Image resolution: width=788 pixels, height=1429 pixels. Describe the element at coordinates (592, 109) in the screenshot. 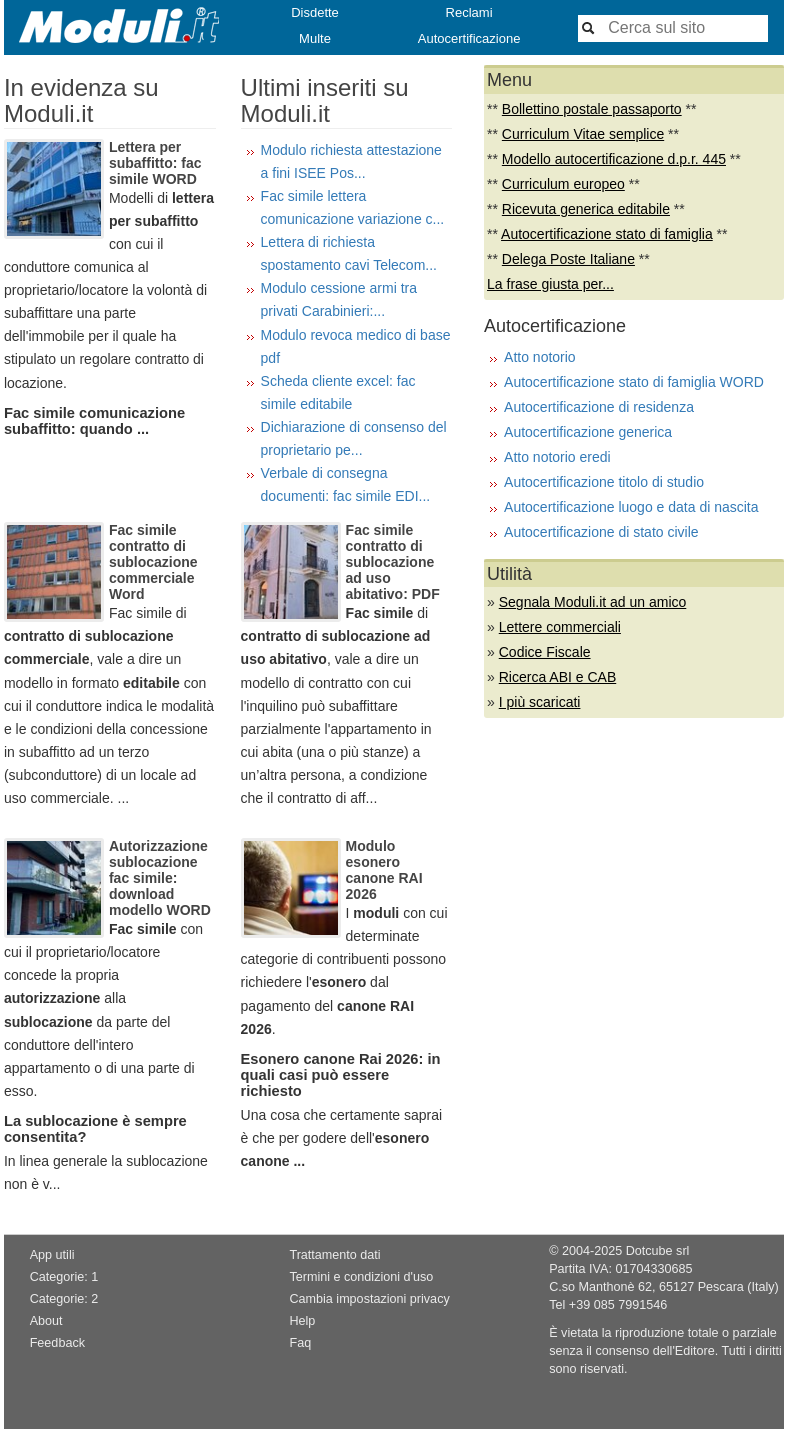

I see `Bollettino postale passaporto` at that location.